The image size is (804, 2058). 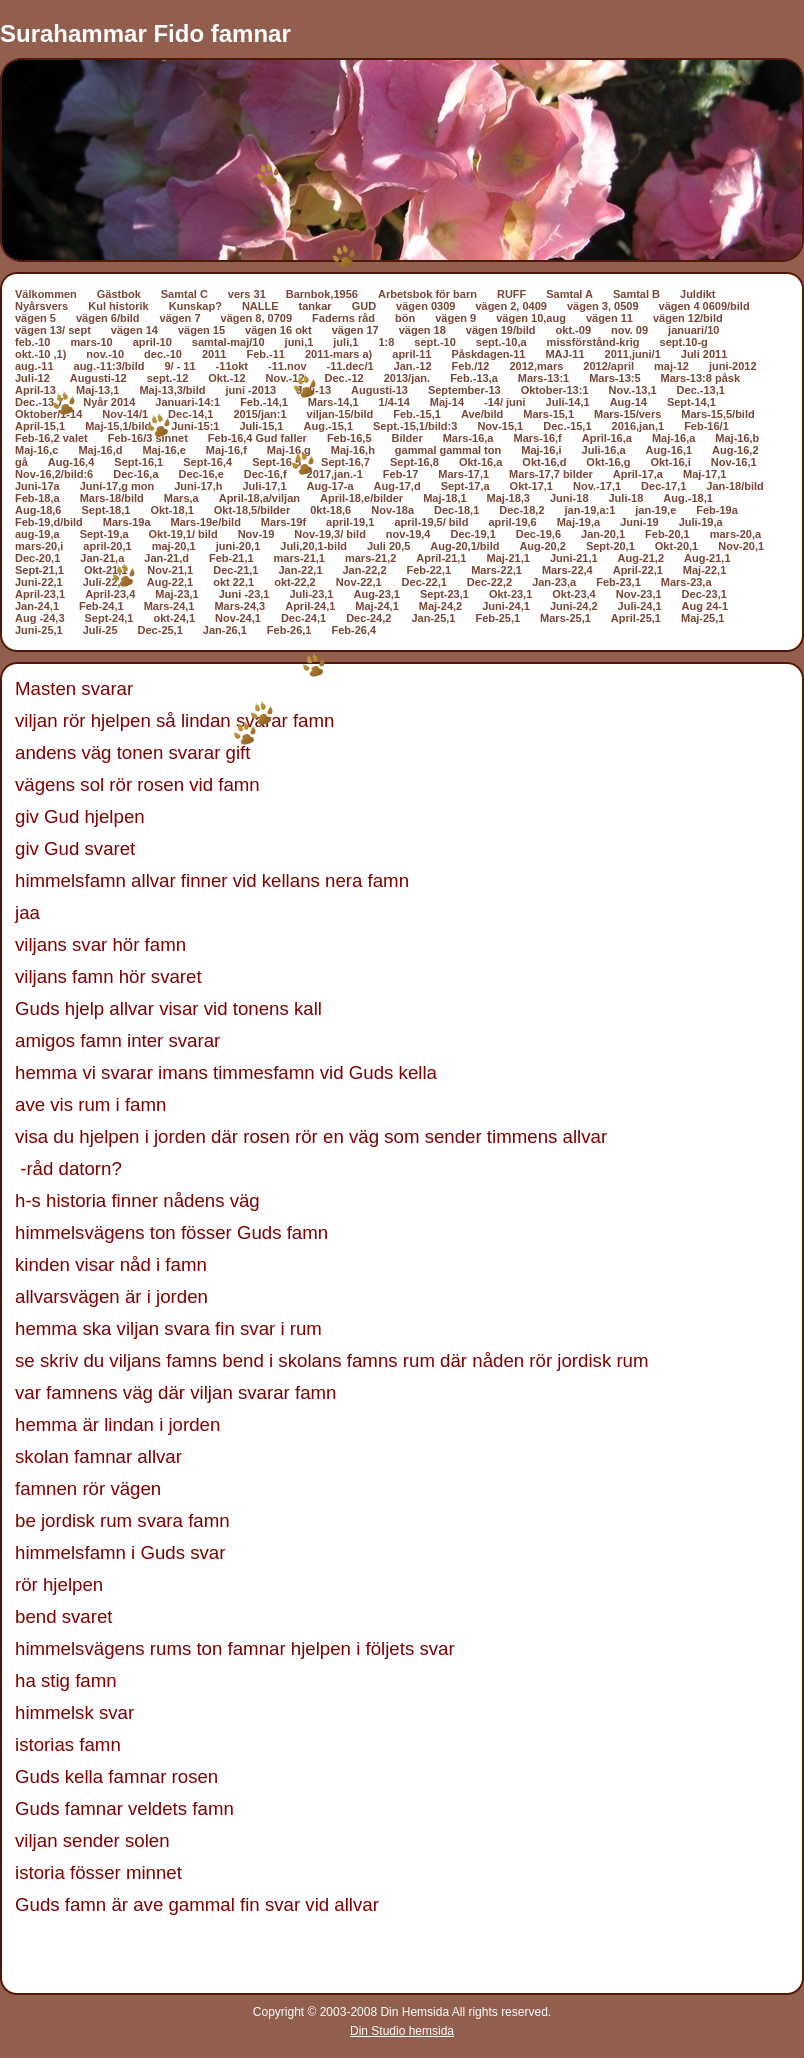 I want to click on Juli 2011, so click(x=704, y=354).